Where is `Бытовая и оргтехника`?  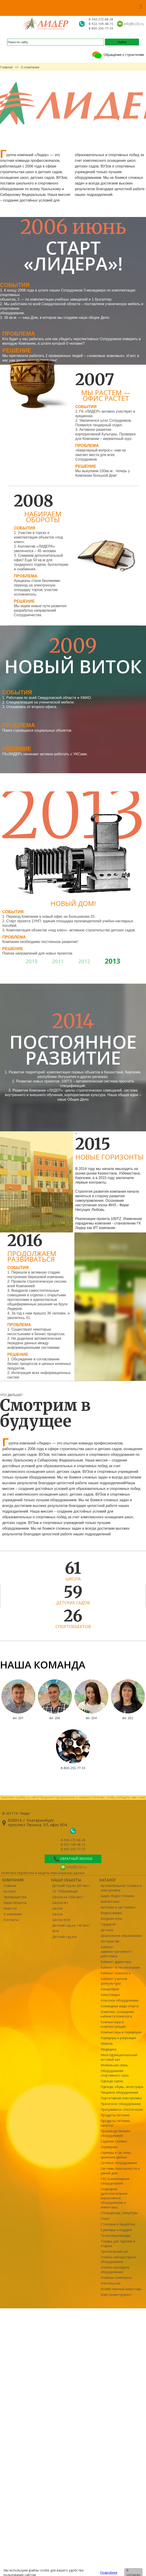
Бытовая и оргтехника is located at coordinates (118, 1907).